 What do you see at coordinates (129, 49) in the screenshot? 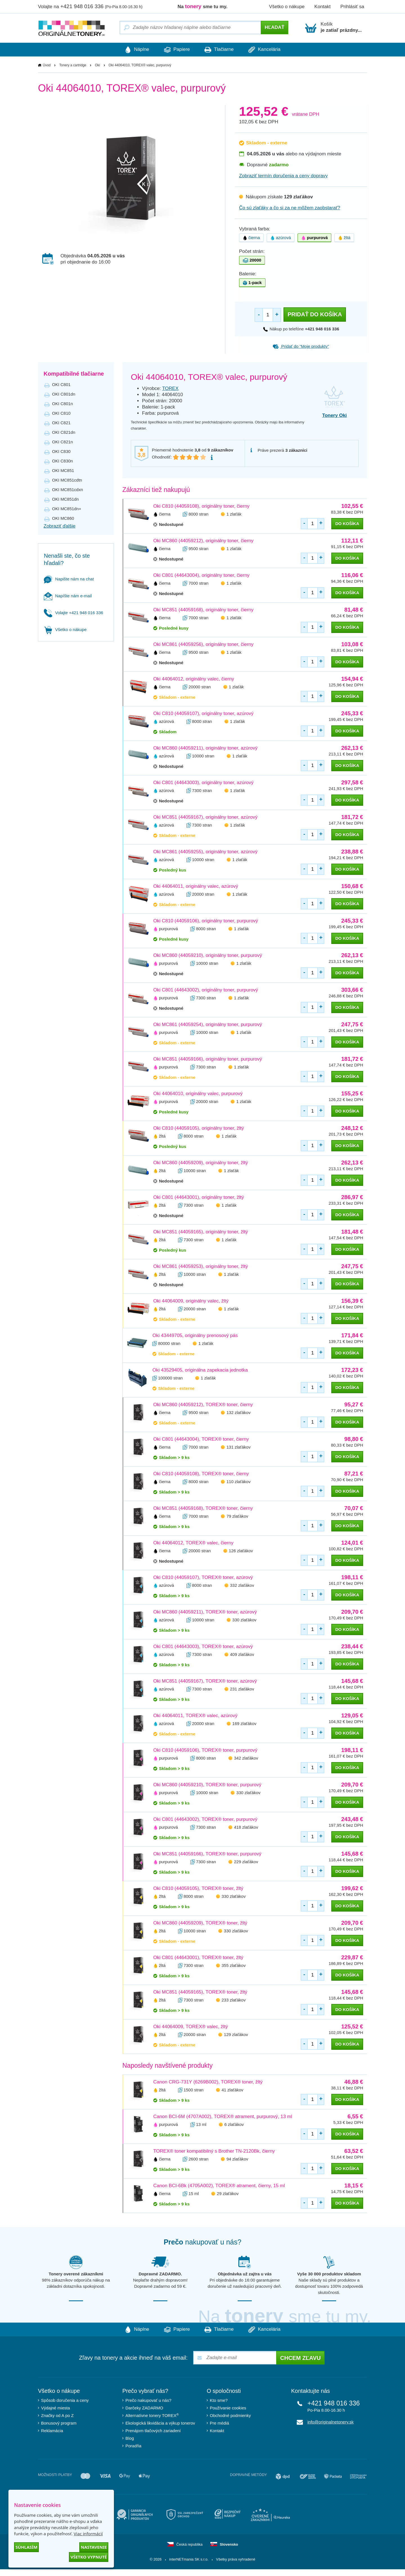
I see `Náplne` at bounding box center [129, 49].